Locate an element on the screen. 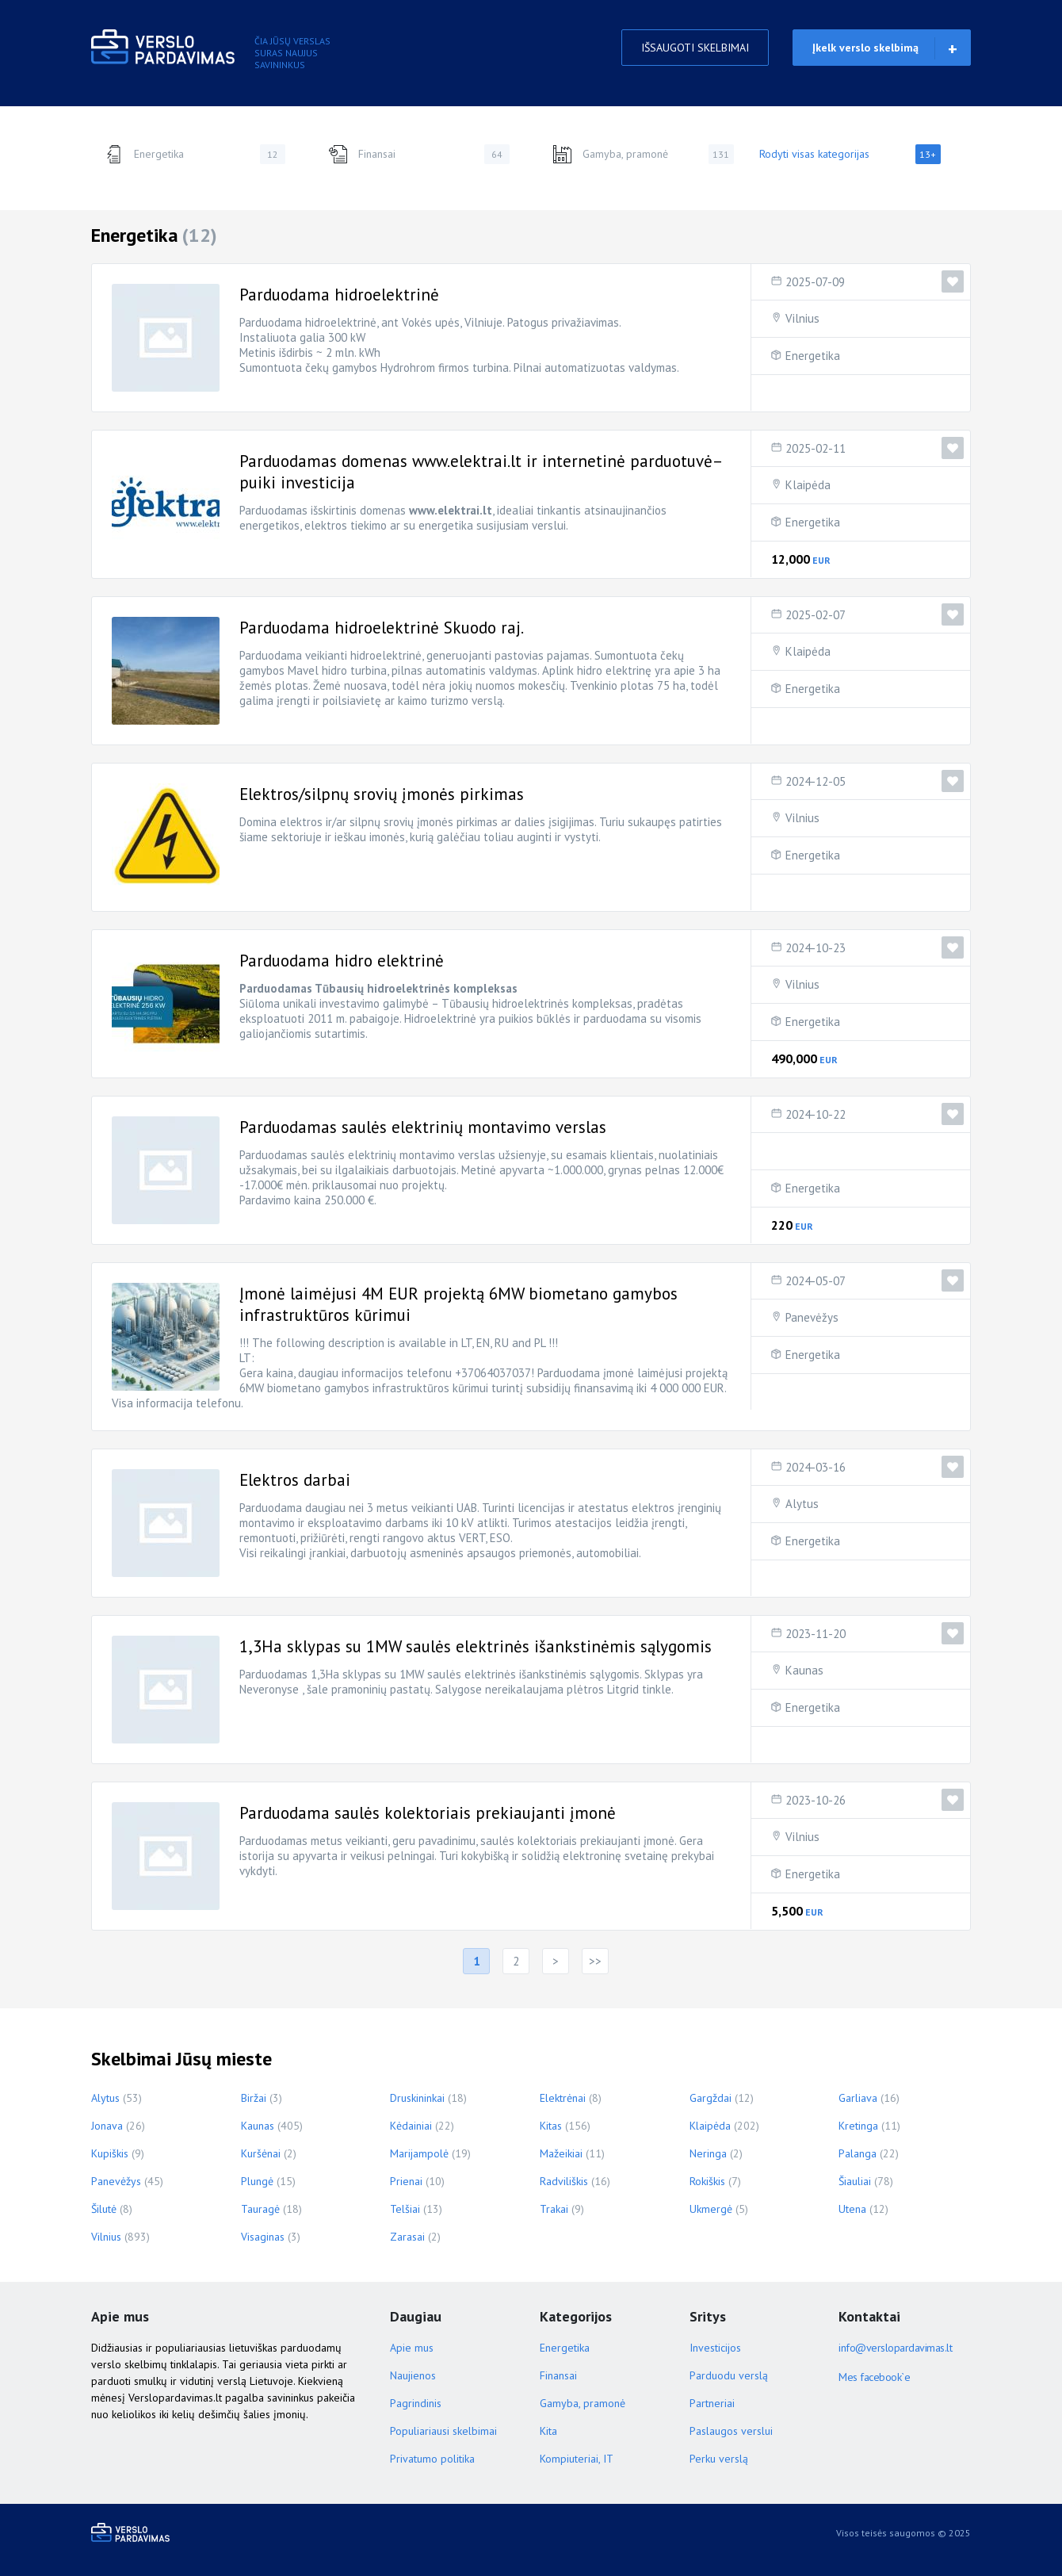 The width and height of the screenshot is (1062, 2576). Telšiai is located at coordinates (405, 2209).